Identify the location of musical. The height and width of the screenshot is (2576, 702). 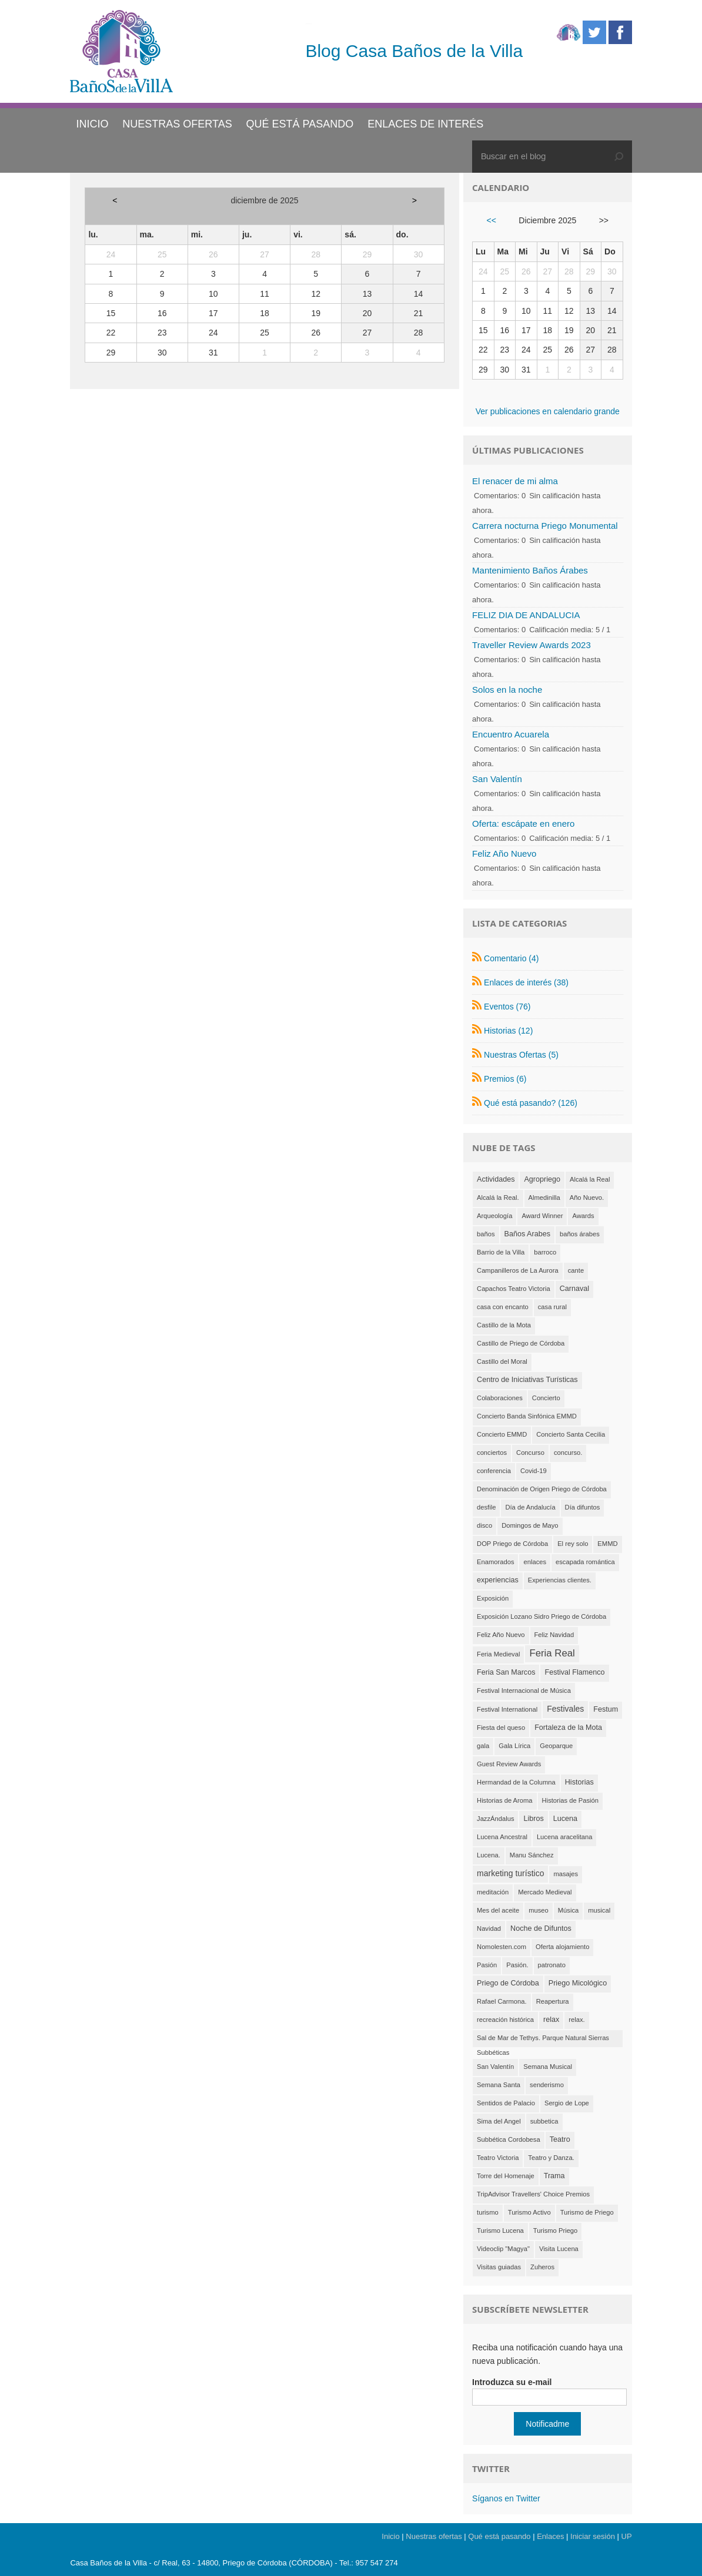
(599, 1910).